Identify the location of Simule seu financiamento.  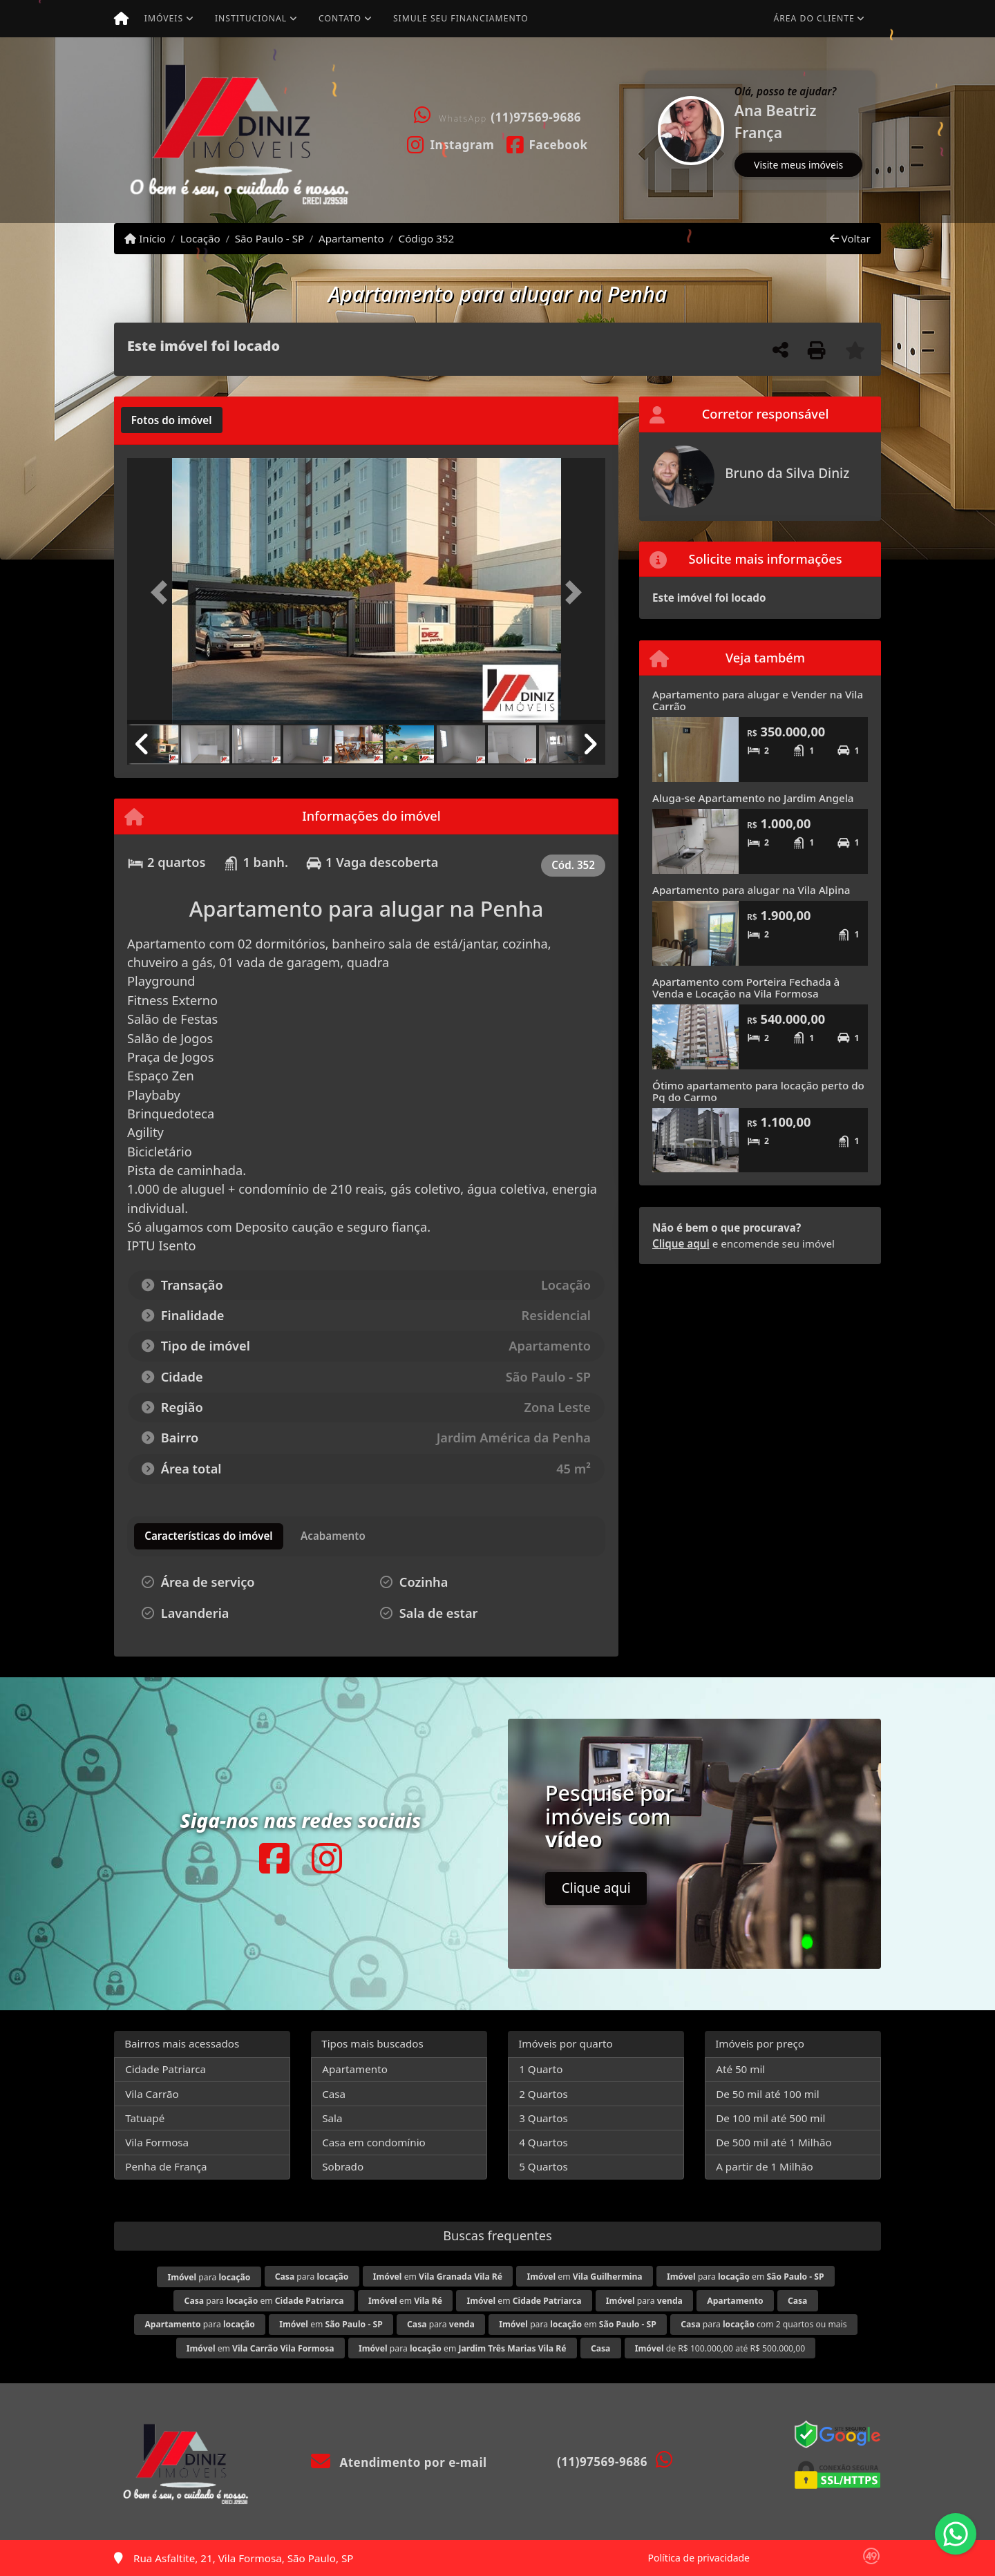
(461, 18).